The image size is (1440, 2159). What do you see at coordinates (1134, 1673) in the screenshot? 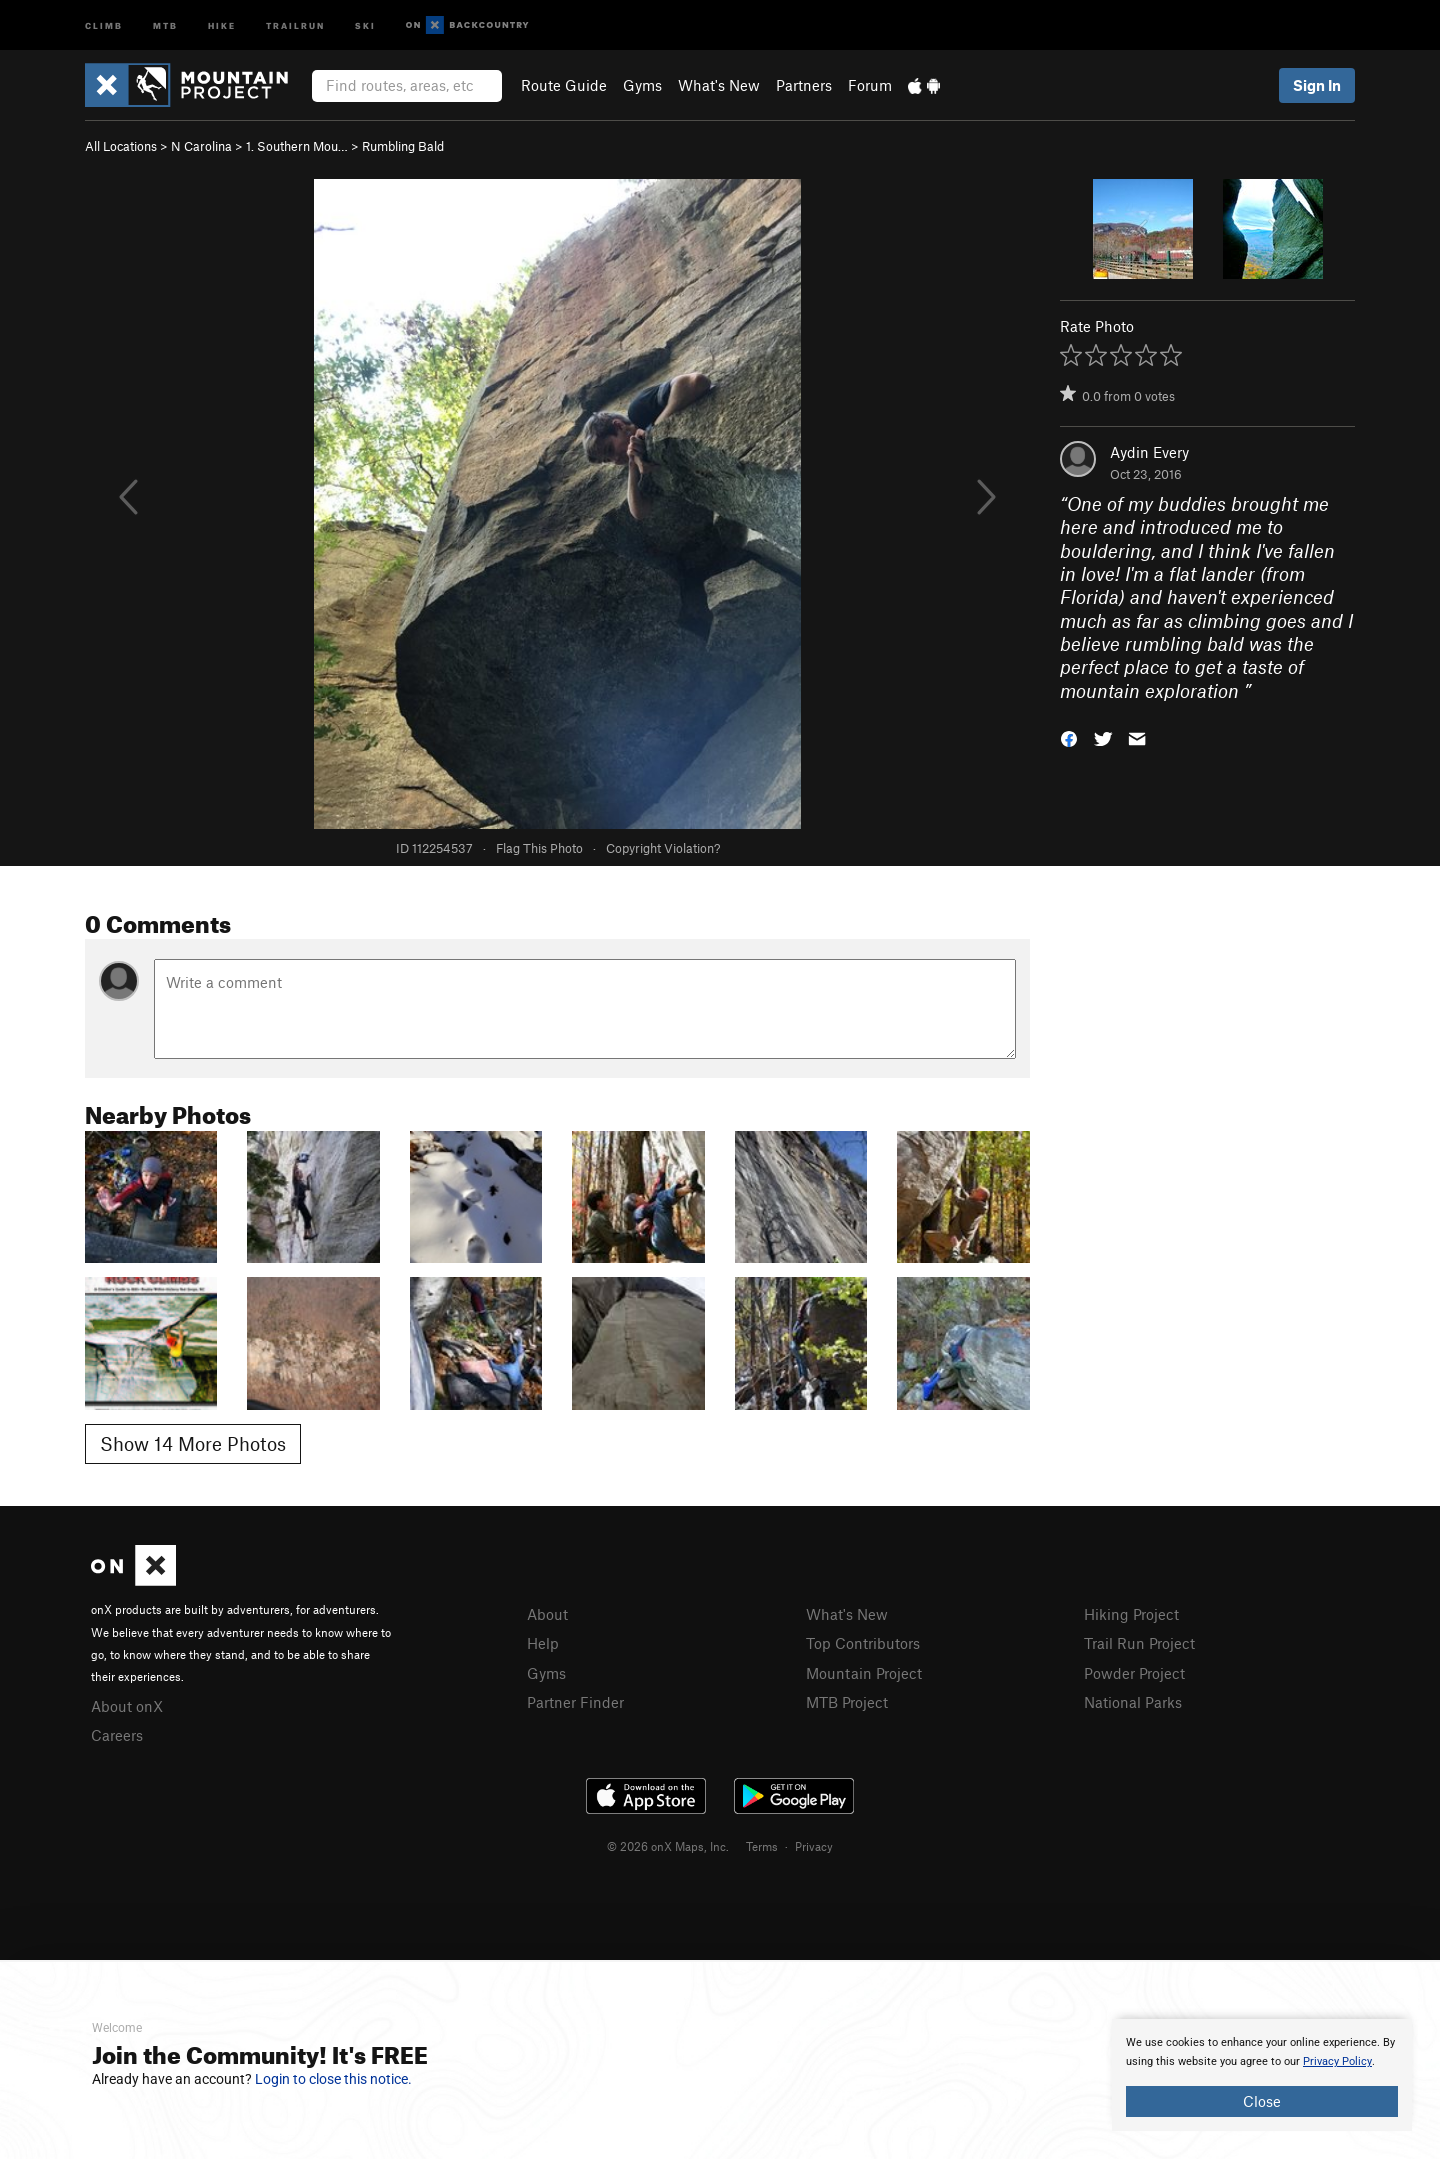
I see `Powder Project` at bounding box center [1134, 1673].